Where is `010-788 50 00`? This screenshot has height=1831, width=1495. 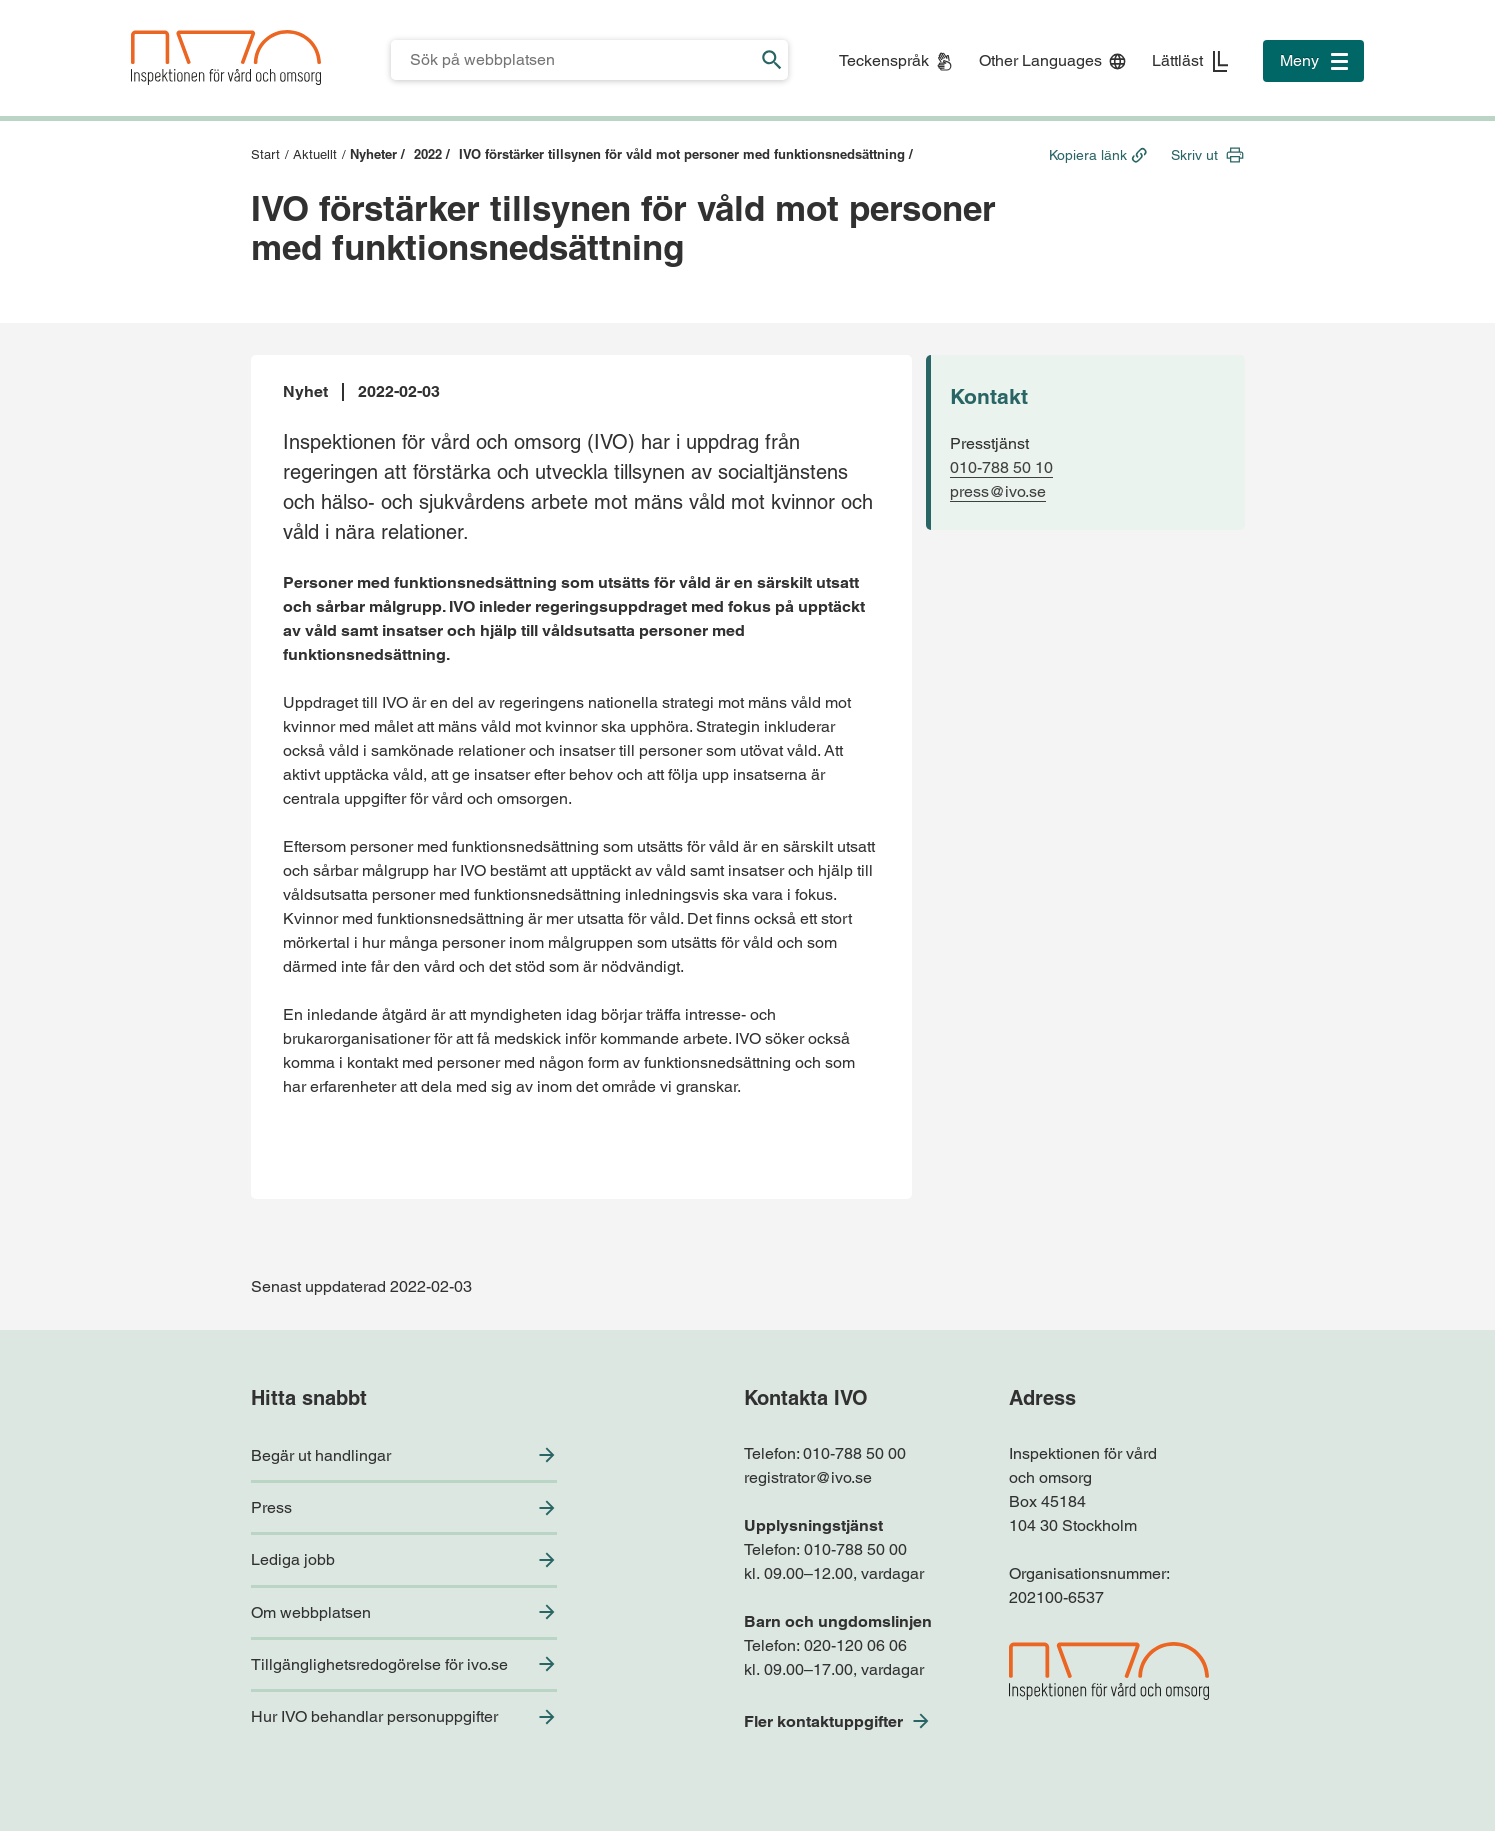
010-788 50 00 is located at coordinates (854, 1453).